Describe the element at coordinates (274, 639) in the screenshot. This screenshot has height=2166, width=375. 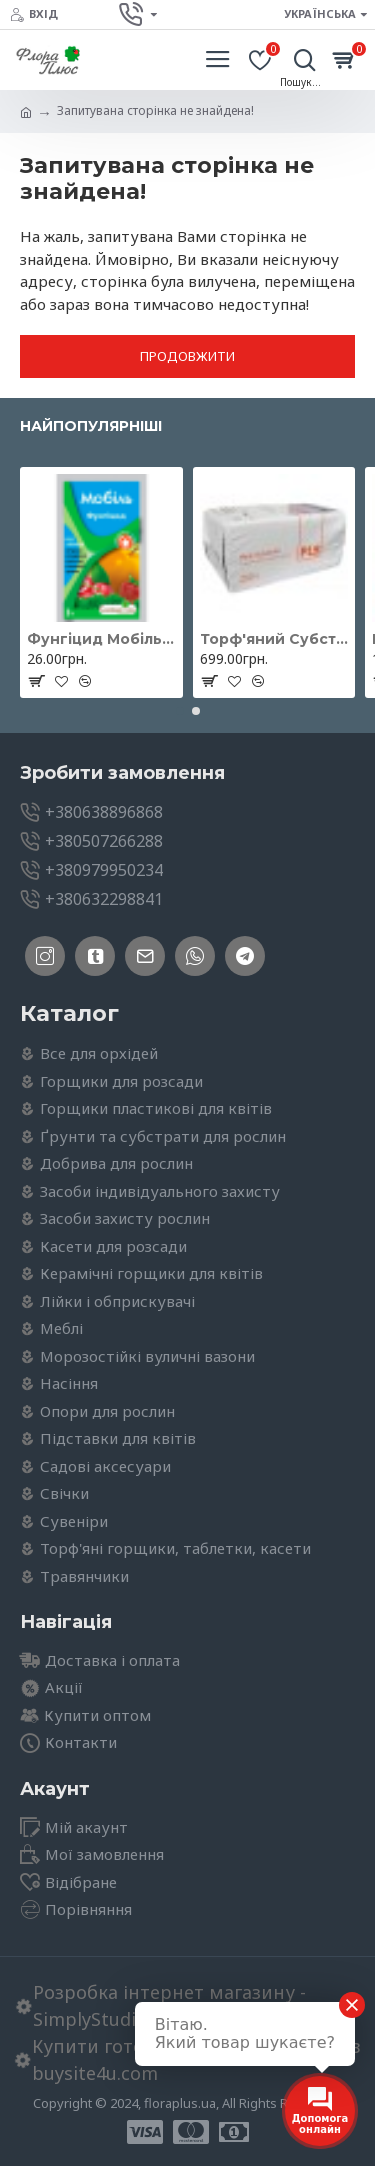
I see `Торф'яний Субстрат нейтральний 250л, Peatfield (Пітфілд)` at that location.